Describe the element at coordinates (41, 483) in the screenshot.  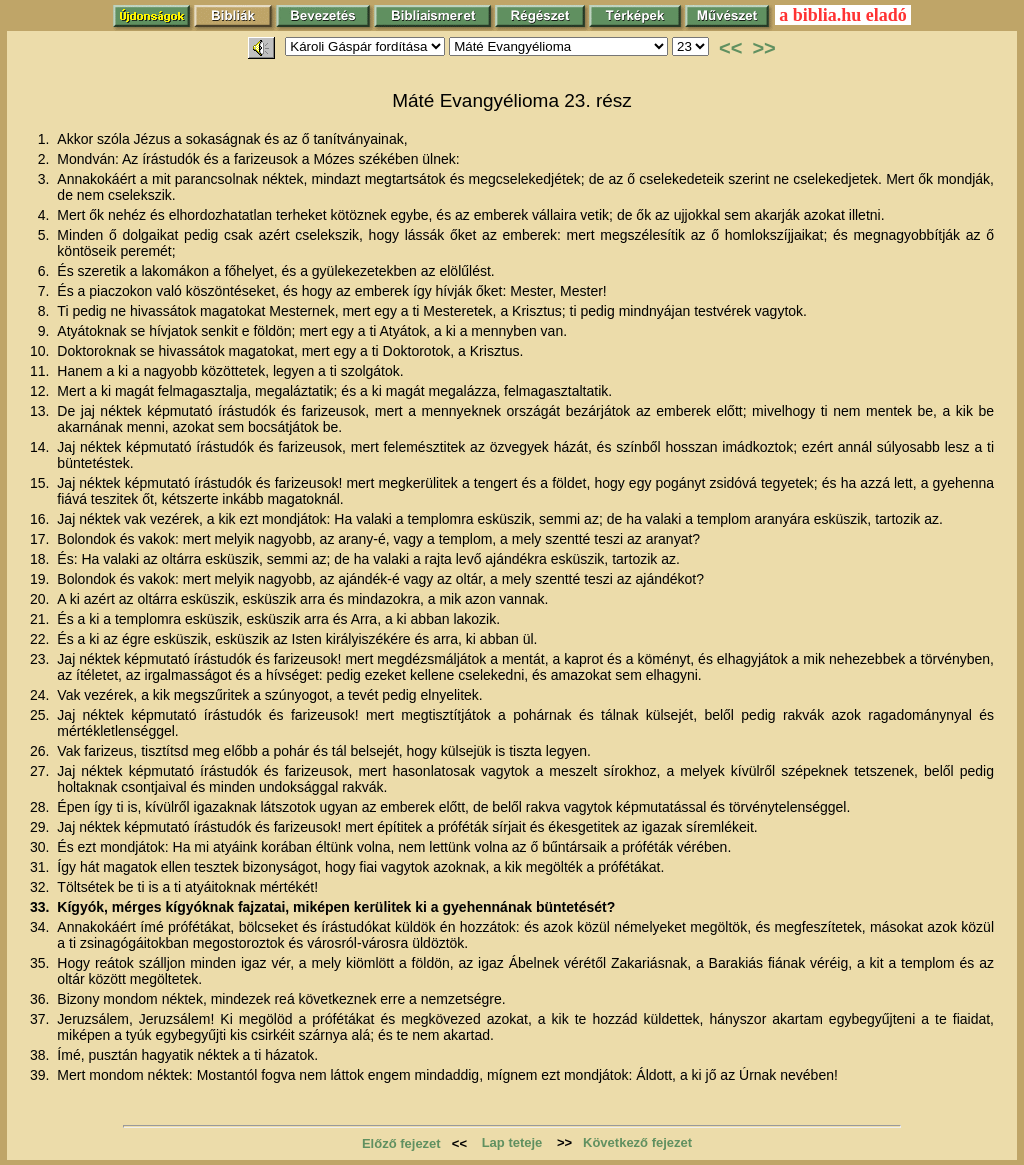
I see `15.` at that location.